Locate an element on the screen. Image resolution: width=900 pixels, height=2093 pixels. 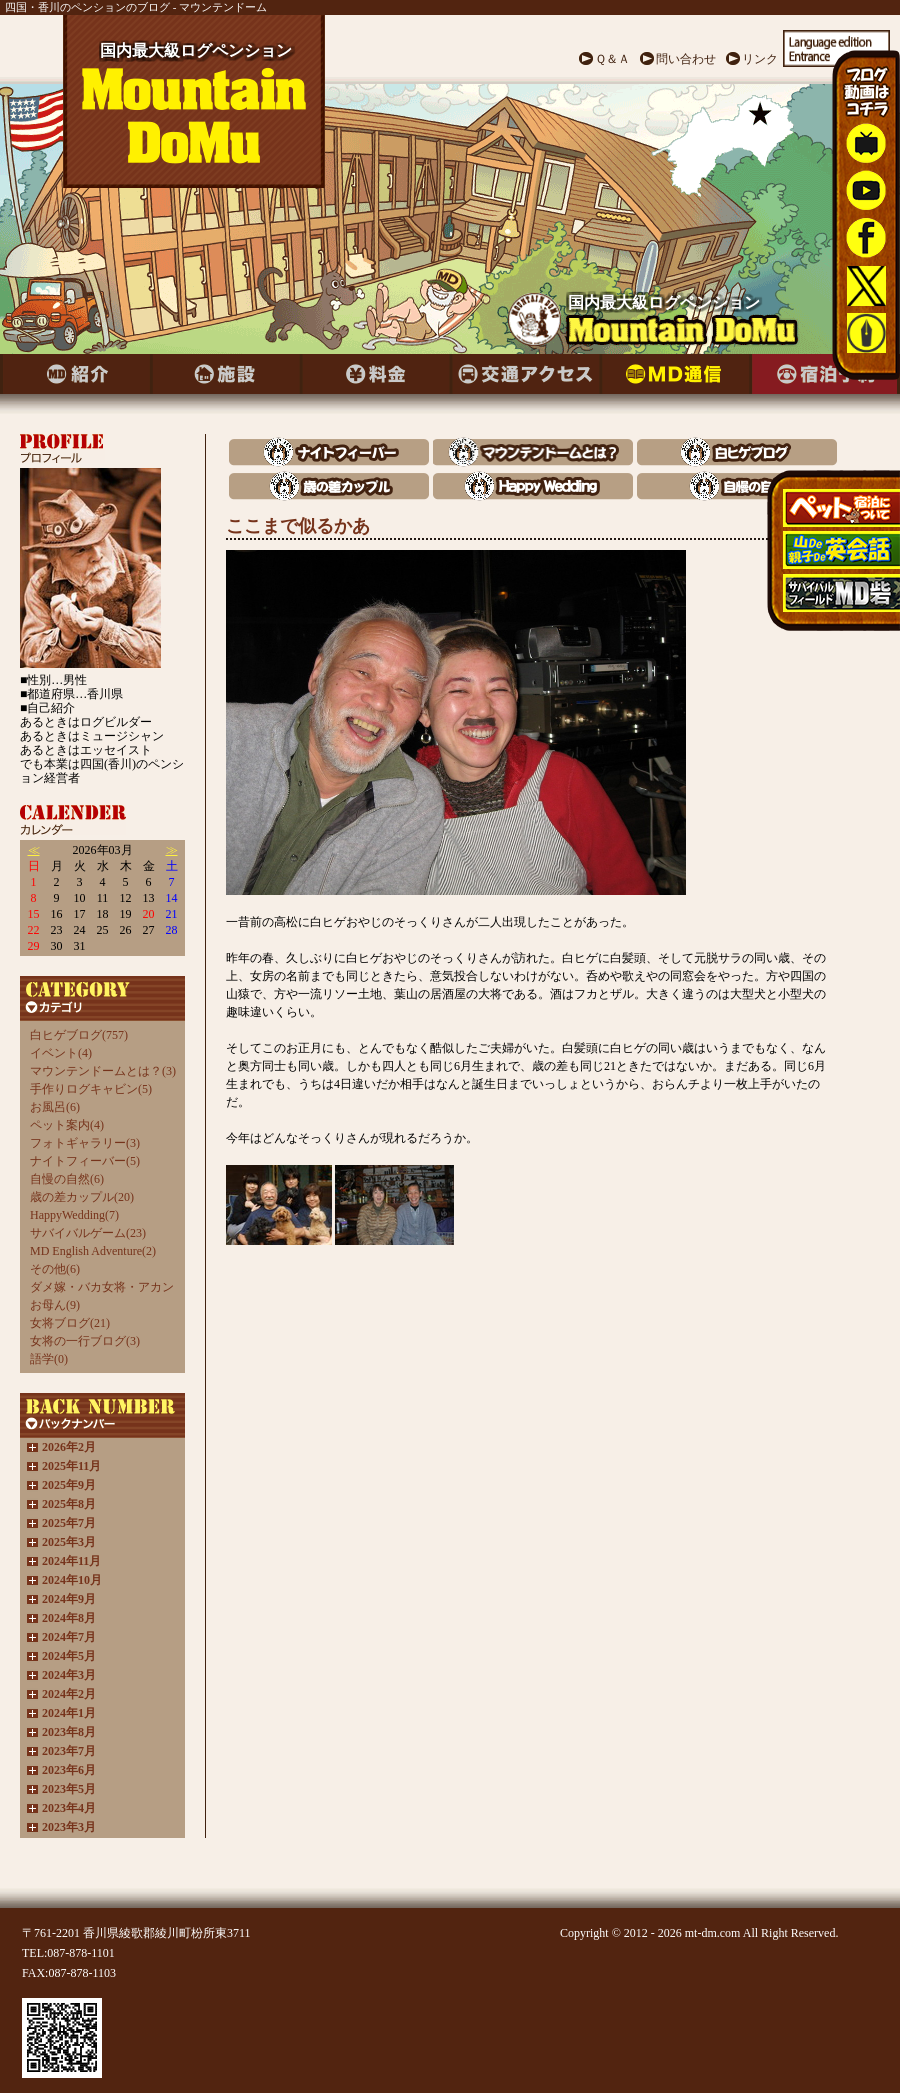
HappyWedding(7) is located at coordinates (74, 1215).